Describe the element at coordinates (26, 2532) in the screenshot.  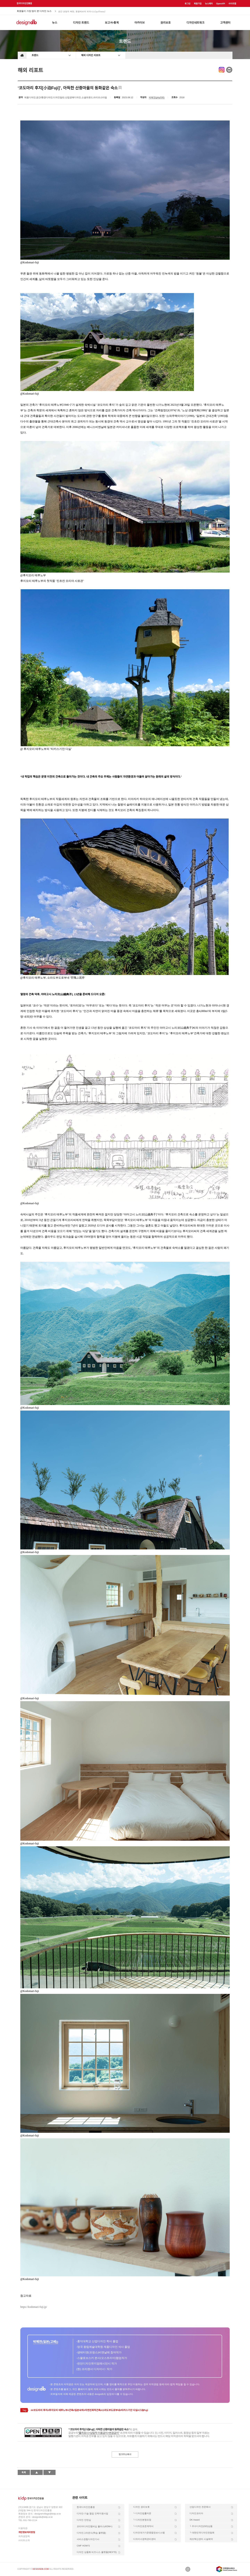
I see `개인정보처리방침` at that location.